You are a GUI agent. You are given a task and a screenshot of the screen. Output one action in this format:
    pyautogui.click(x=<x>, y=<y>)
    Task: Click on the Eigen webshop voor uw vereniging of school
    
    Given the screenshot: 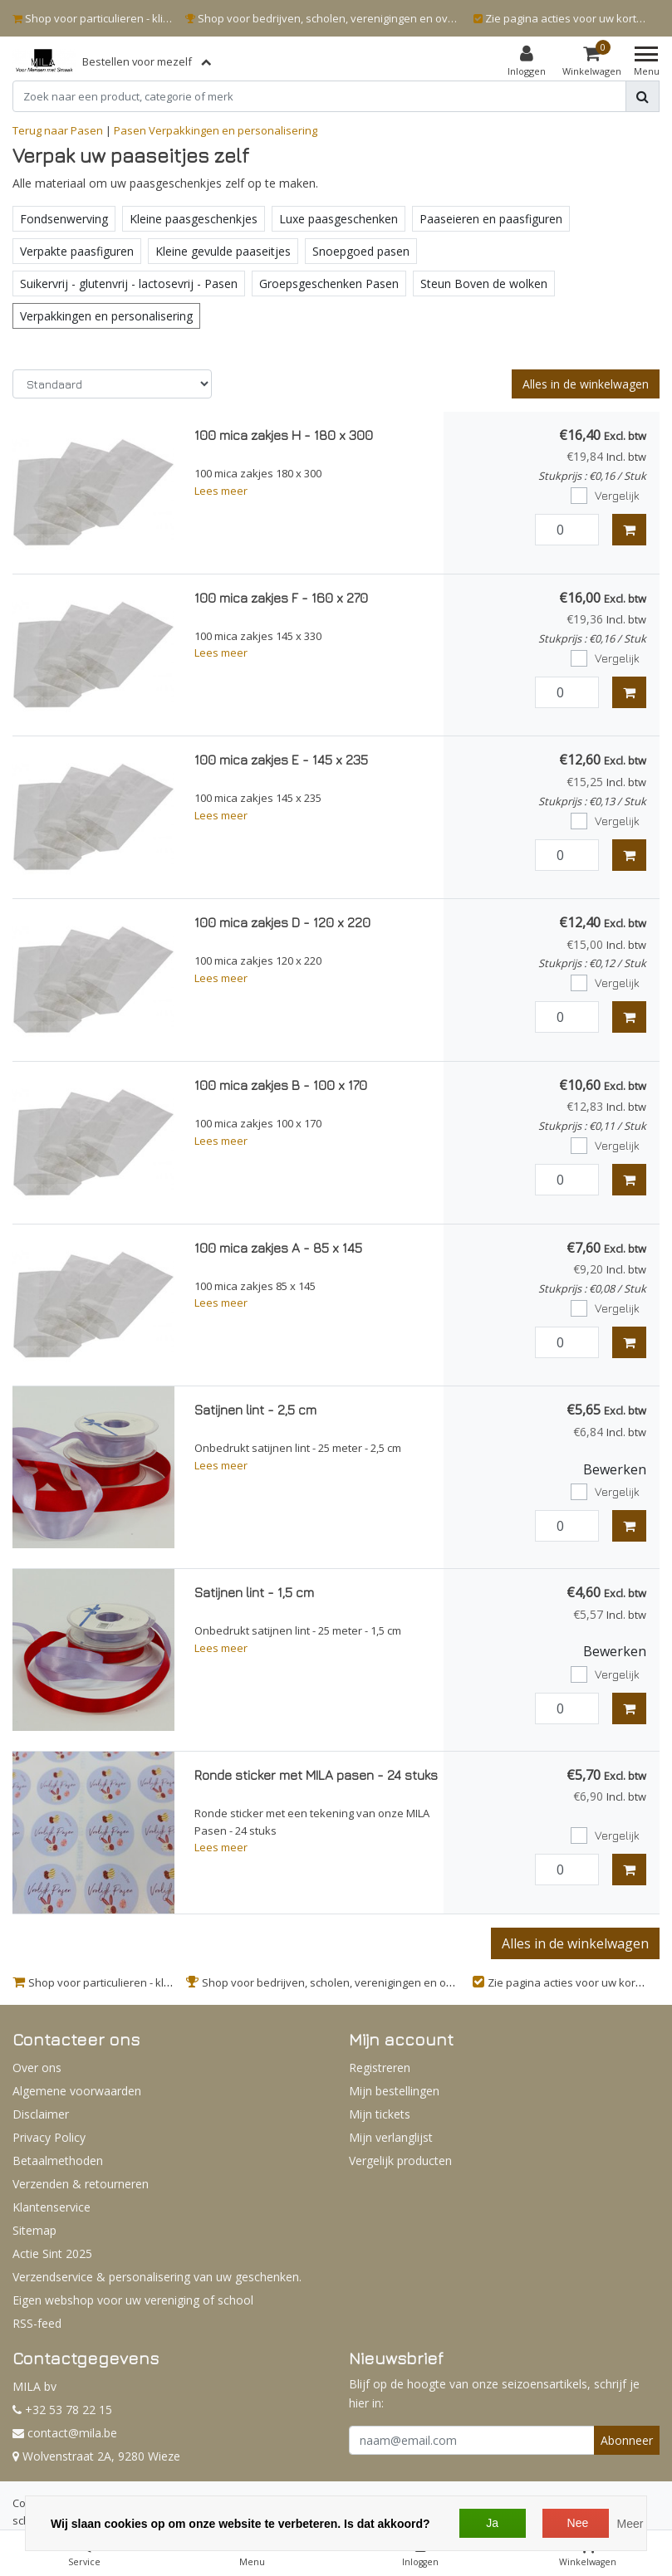 What is the action you would take?
    pyautogui.click(x=132, y=2300)
    